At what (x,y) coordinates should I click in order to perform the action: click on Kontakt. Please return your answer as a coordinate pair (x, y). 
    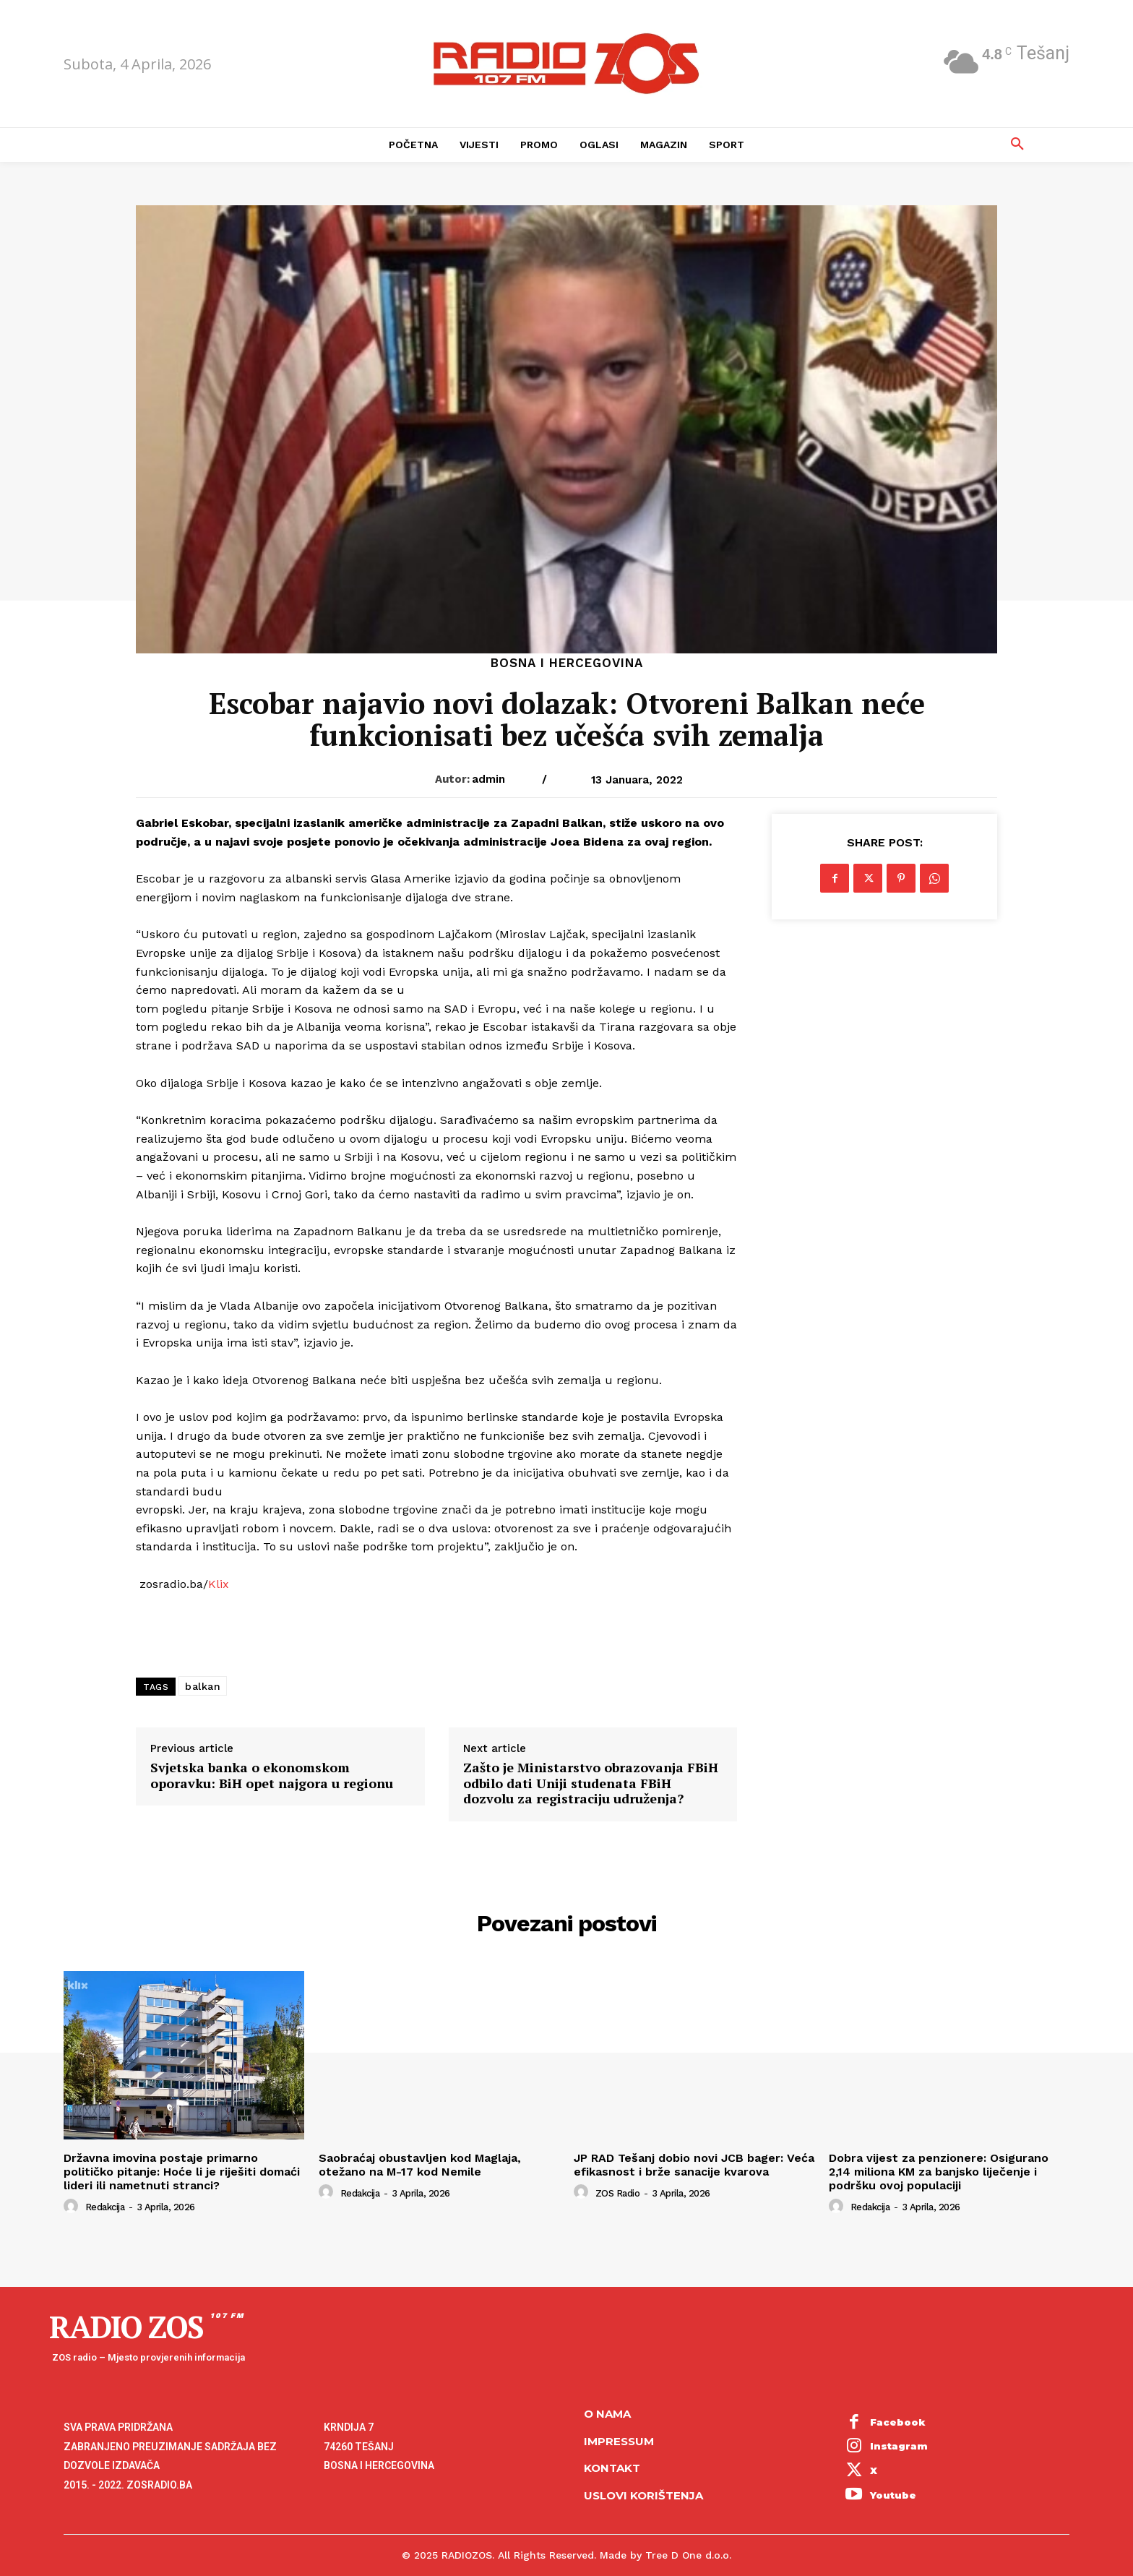
    Looking at the image, I should click on (612, 2468).